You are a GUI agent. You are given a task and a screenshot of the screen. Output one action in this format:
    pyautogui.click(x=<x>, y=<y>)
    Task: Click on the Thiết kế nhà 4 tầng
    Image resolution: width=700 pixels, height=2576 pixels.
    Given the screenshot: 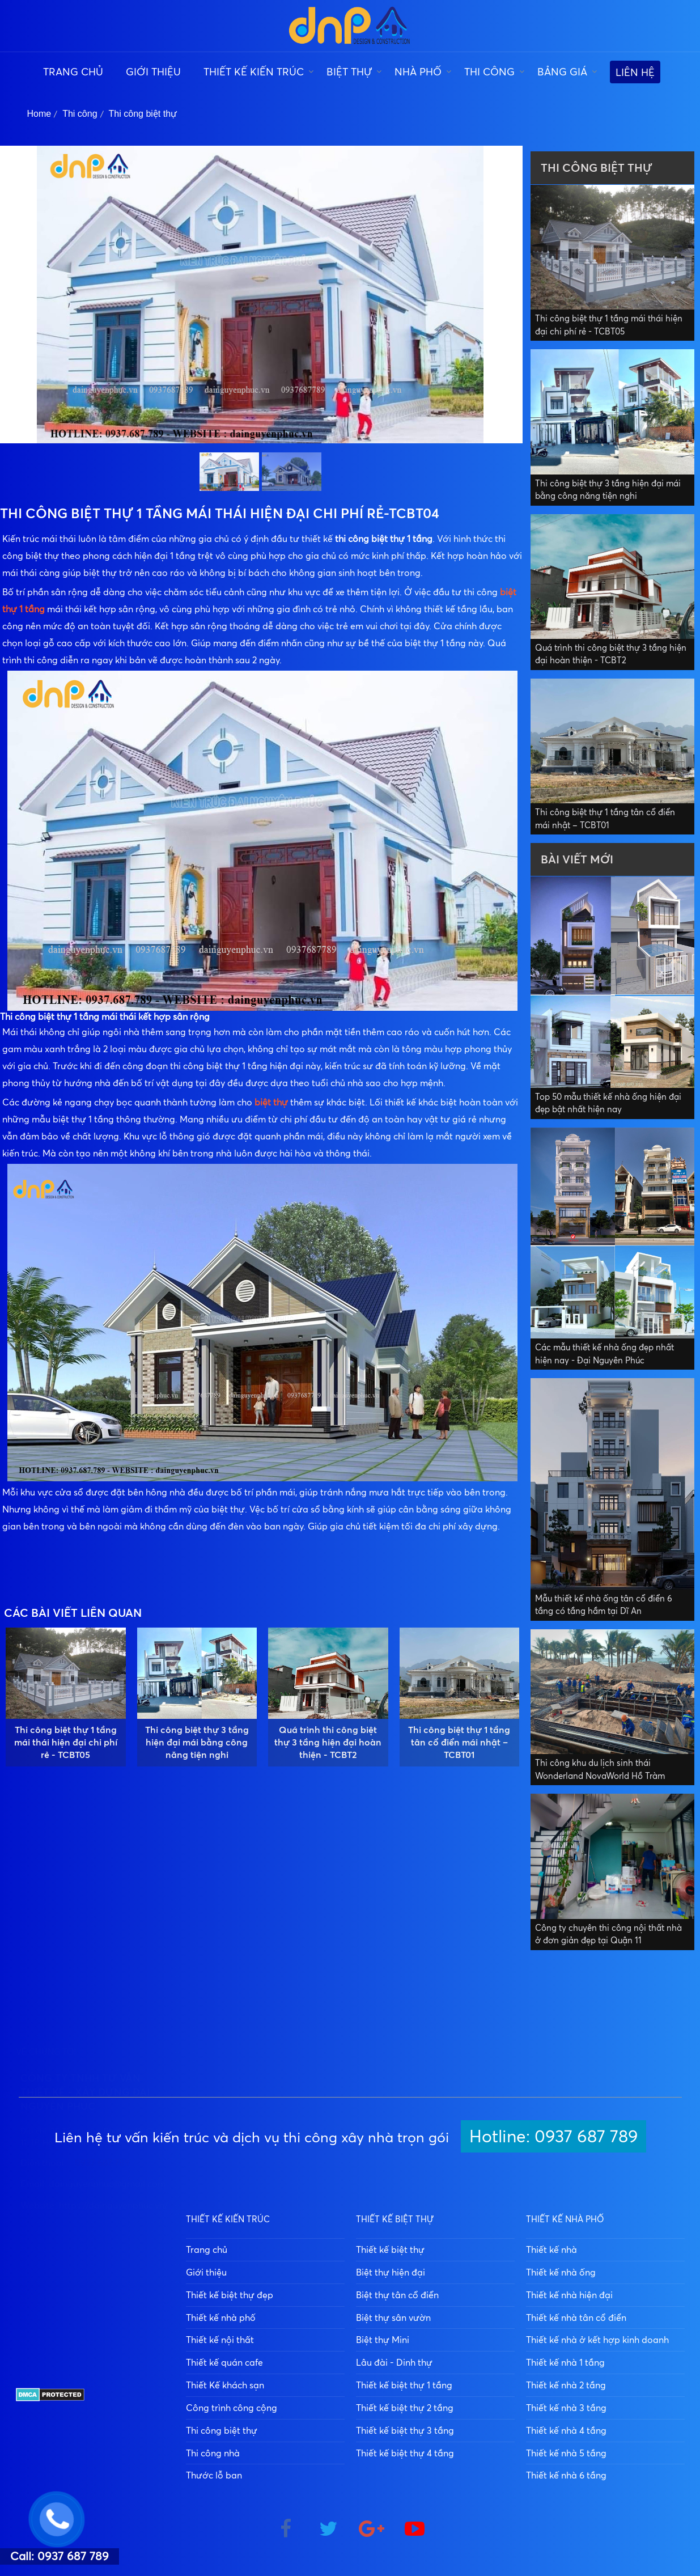 What is the action you would take?
    pyautogui.click(x=566, y=2430)
    